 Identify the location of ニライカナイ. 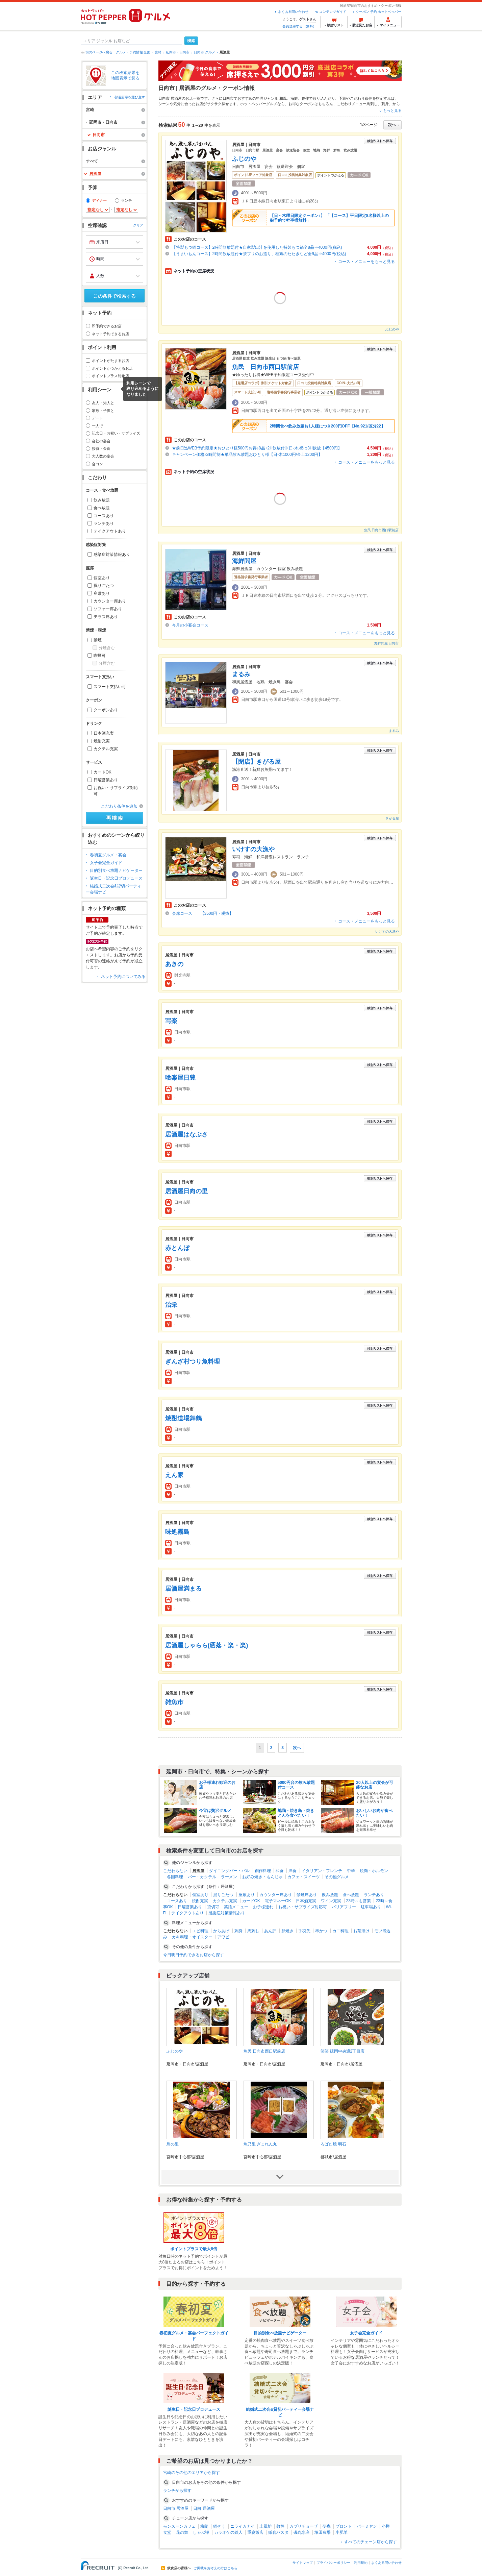
(242, 2526).